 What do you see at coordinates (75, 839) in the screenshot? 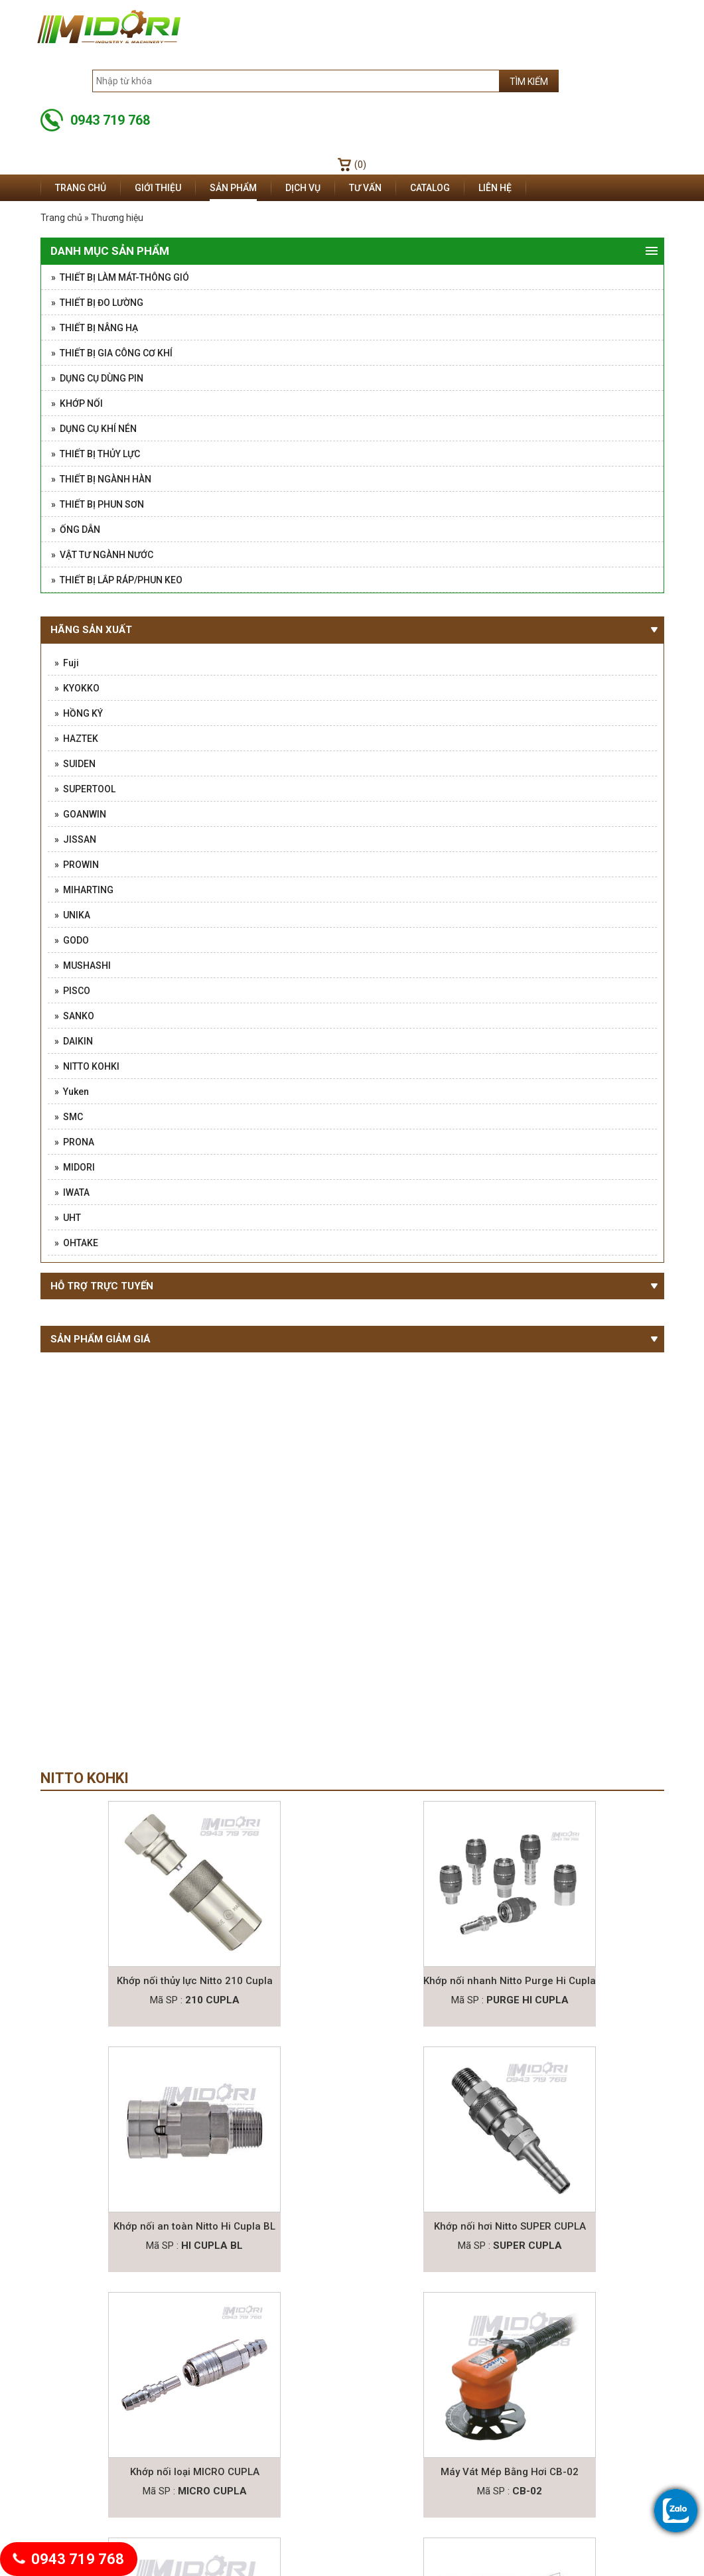
I see `» JISSAN` at bounding box center [75, 839].